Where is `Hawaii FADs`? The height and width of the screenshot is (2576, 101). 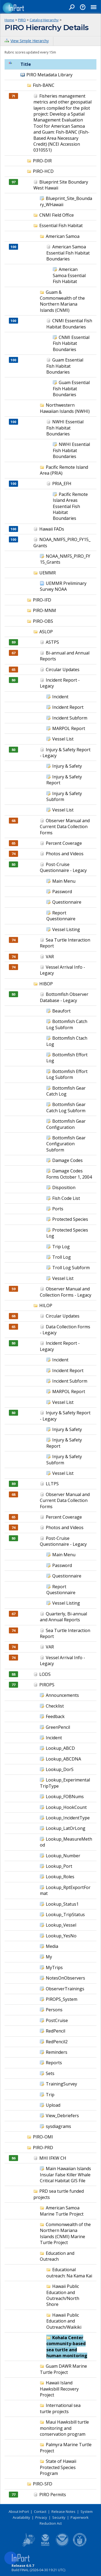 Hawaii FADs is located at coordinates (51, 529).